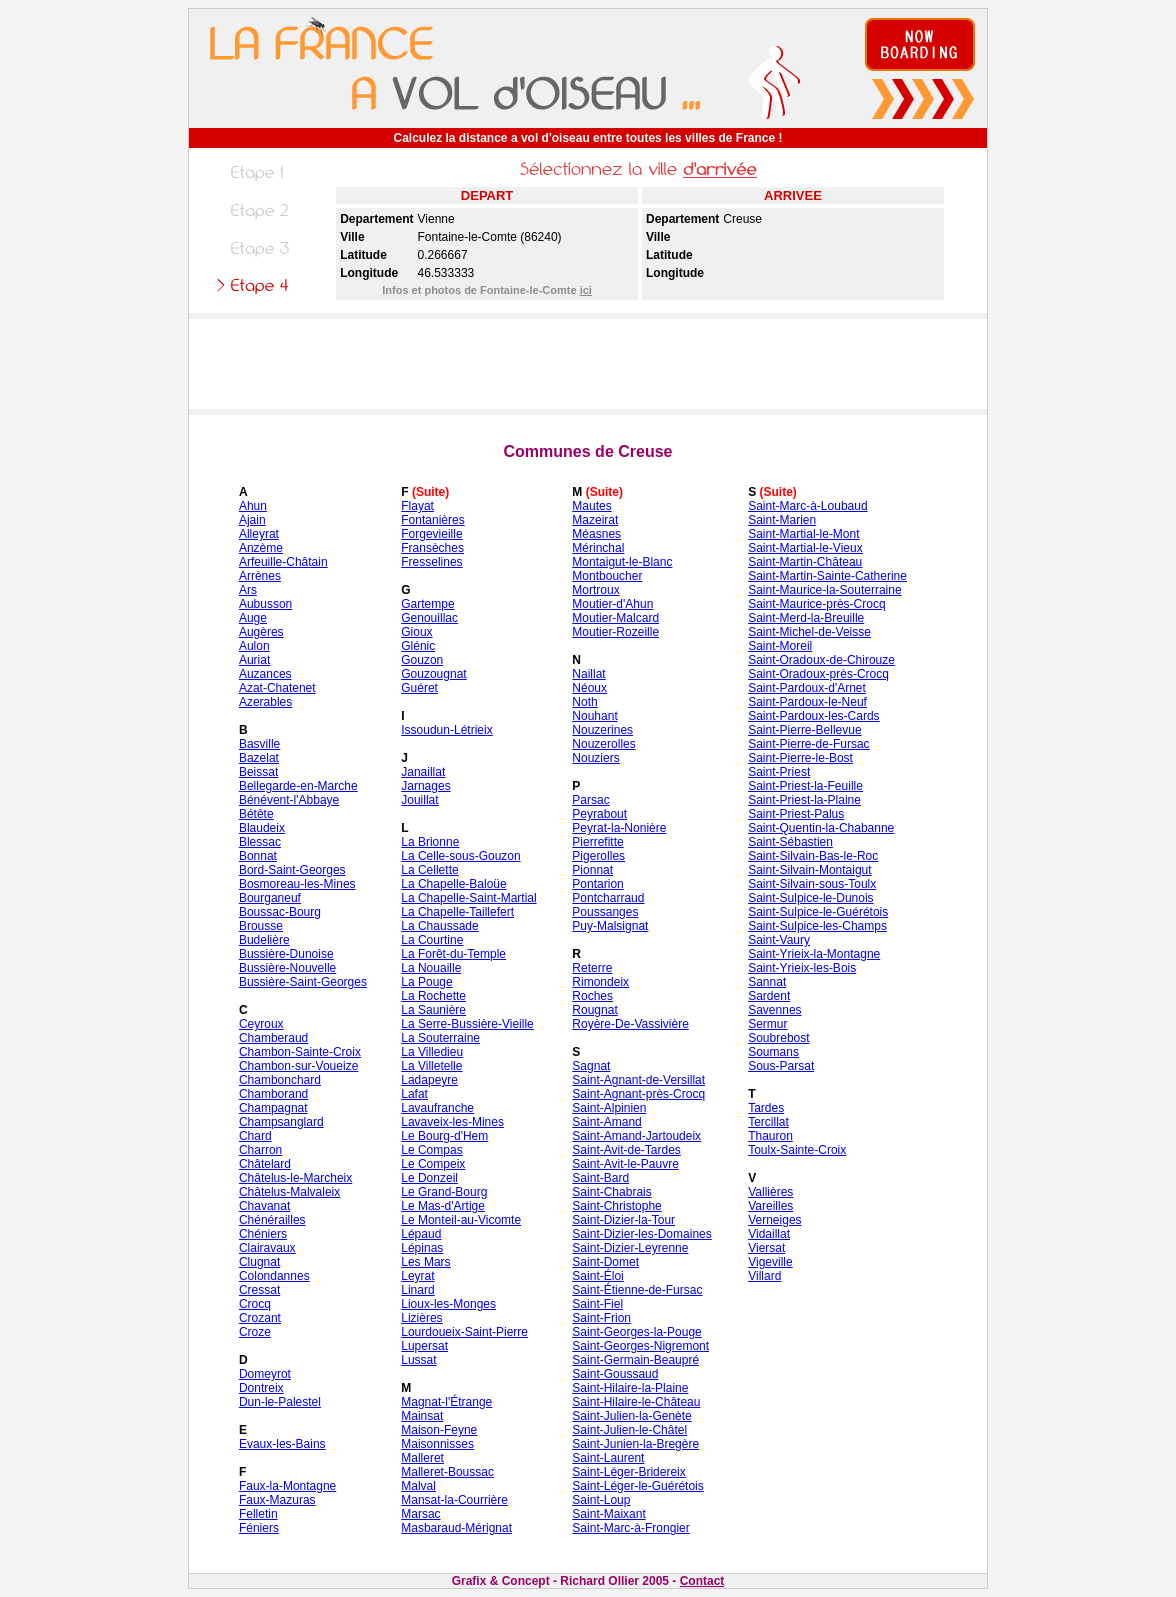  I want to click on Saint-Dizier-la-Tour, so click(623, 1220).